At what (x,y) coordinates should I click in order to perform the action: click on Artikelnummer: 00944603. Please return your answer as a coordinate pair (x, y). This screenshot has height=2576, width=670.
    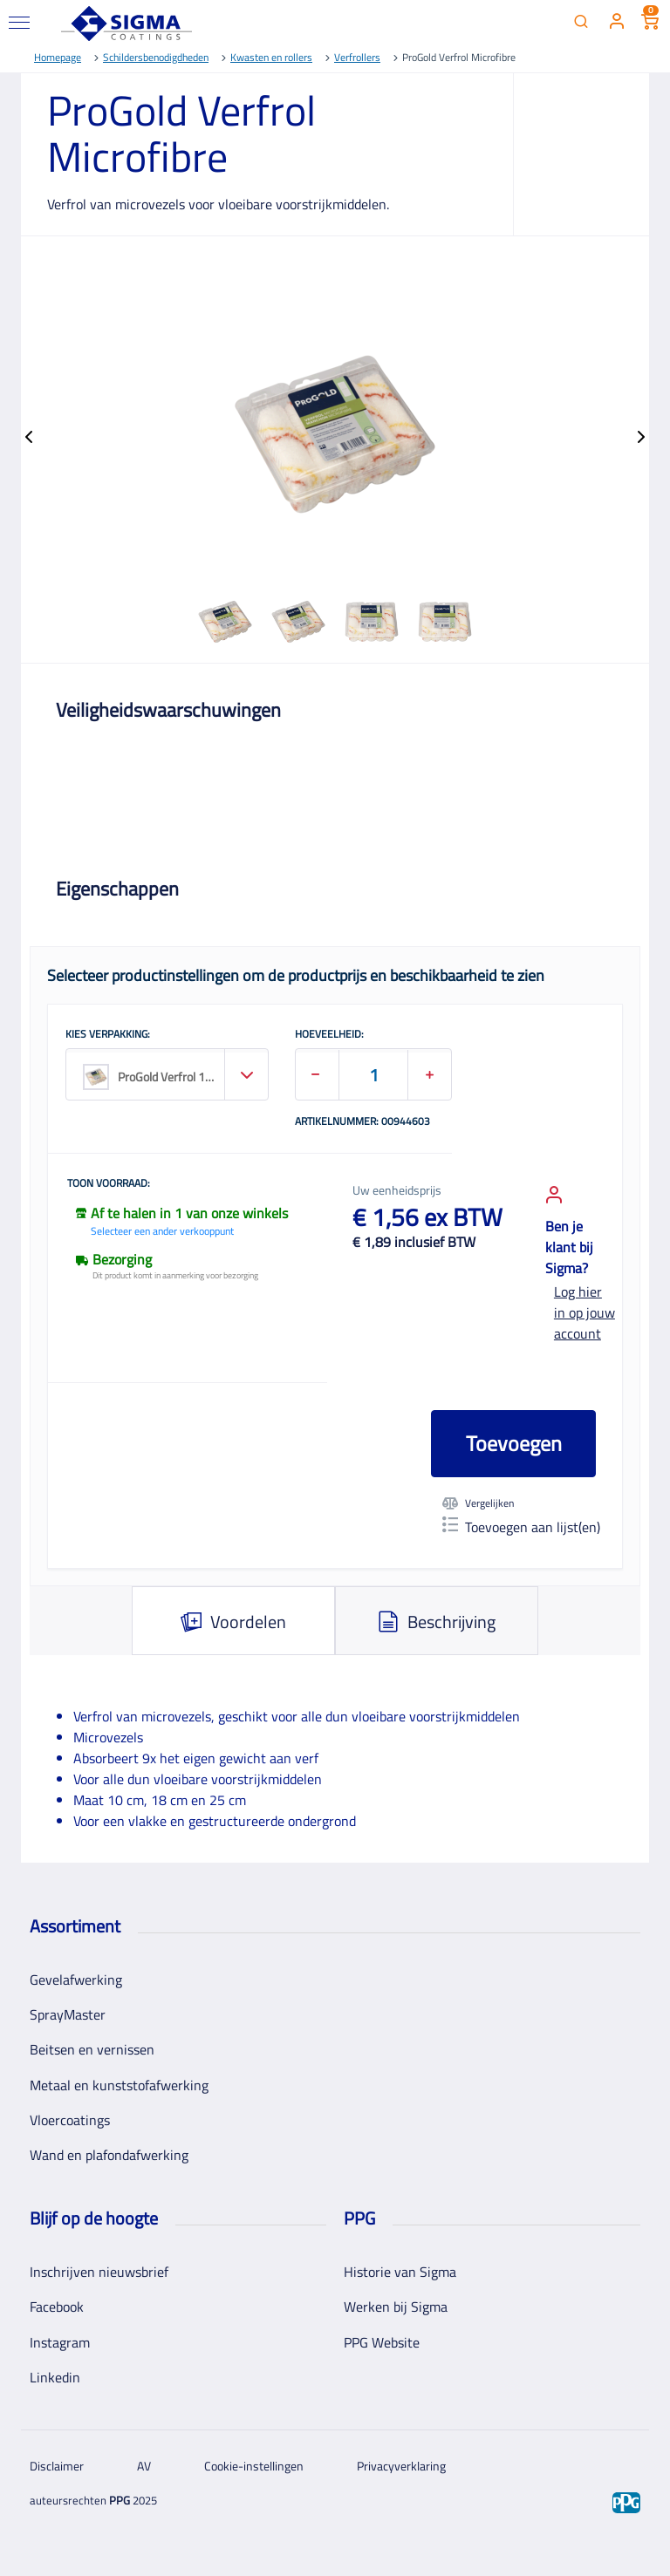
    Looking at the image, I should click on (362, 1122).